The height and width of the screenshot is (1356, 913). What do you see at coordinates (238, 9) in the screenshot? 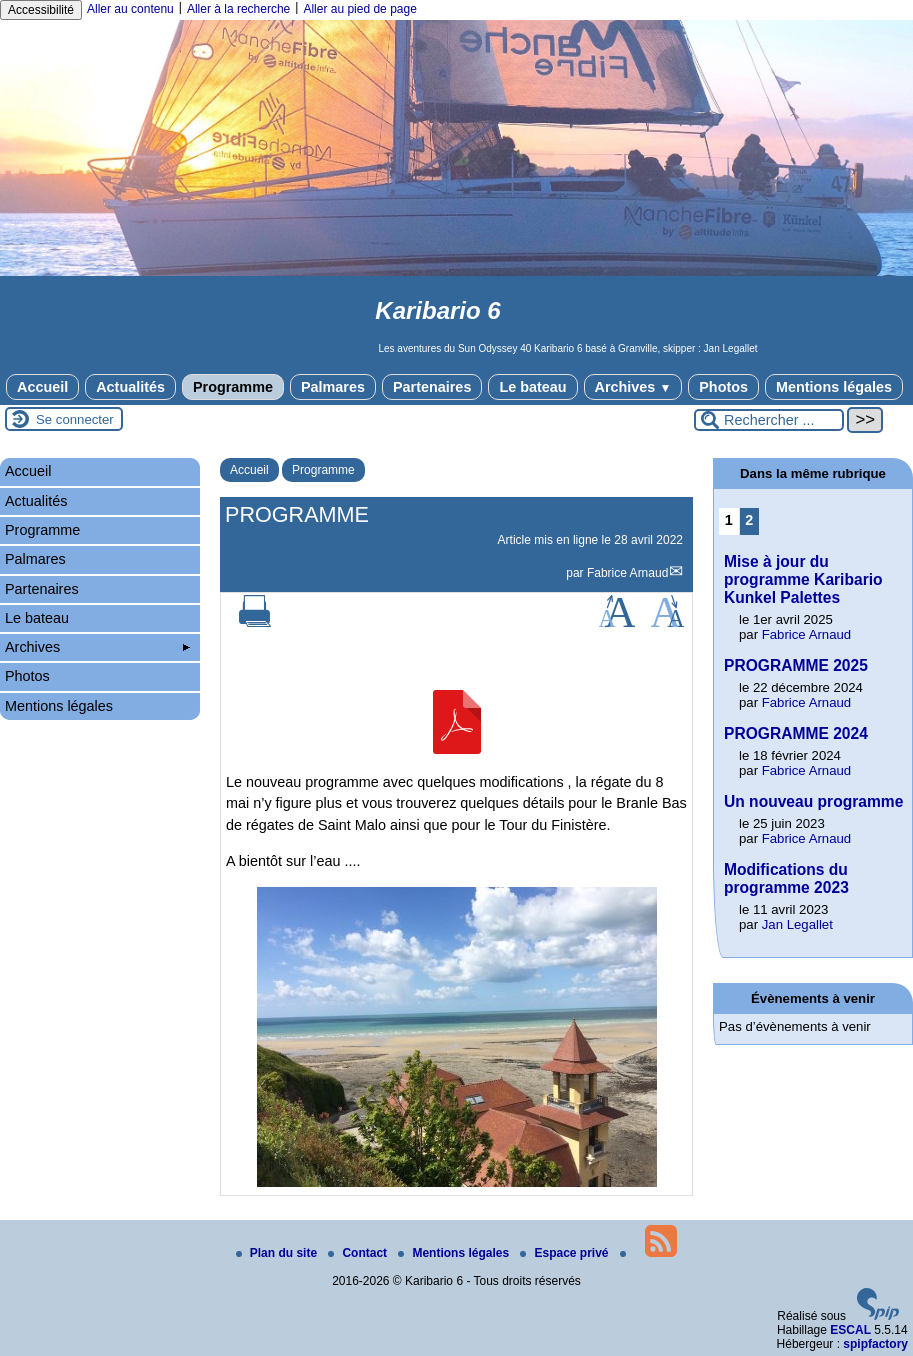
I see `Aller à la recherche` at bounding box center [238, 9].